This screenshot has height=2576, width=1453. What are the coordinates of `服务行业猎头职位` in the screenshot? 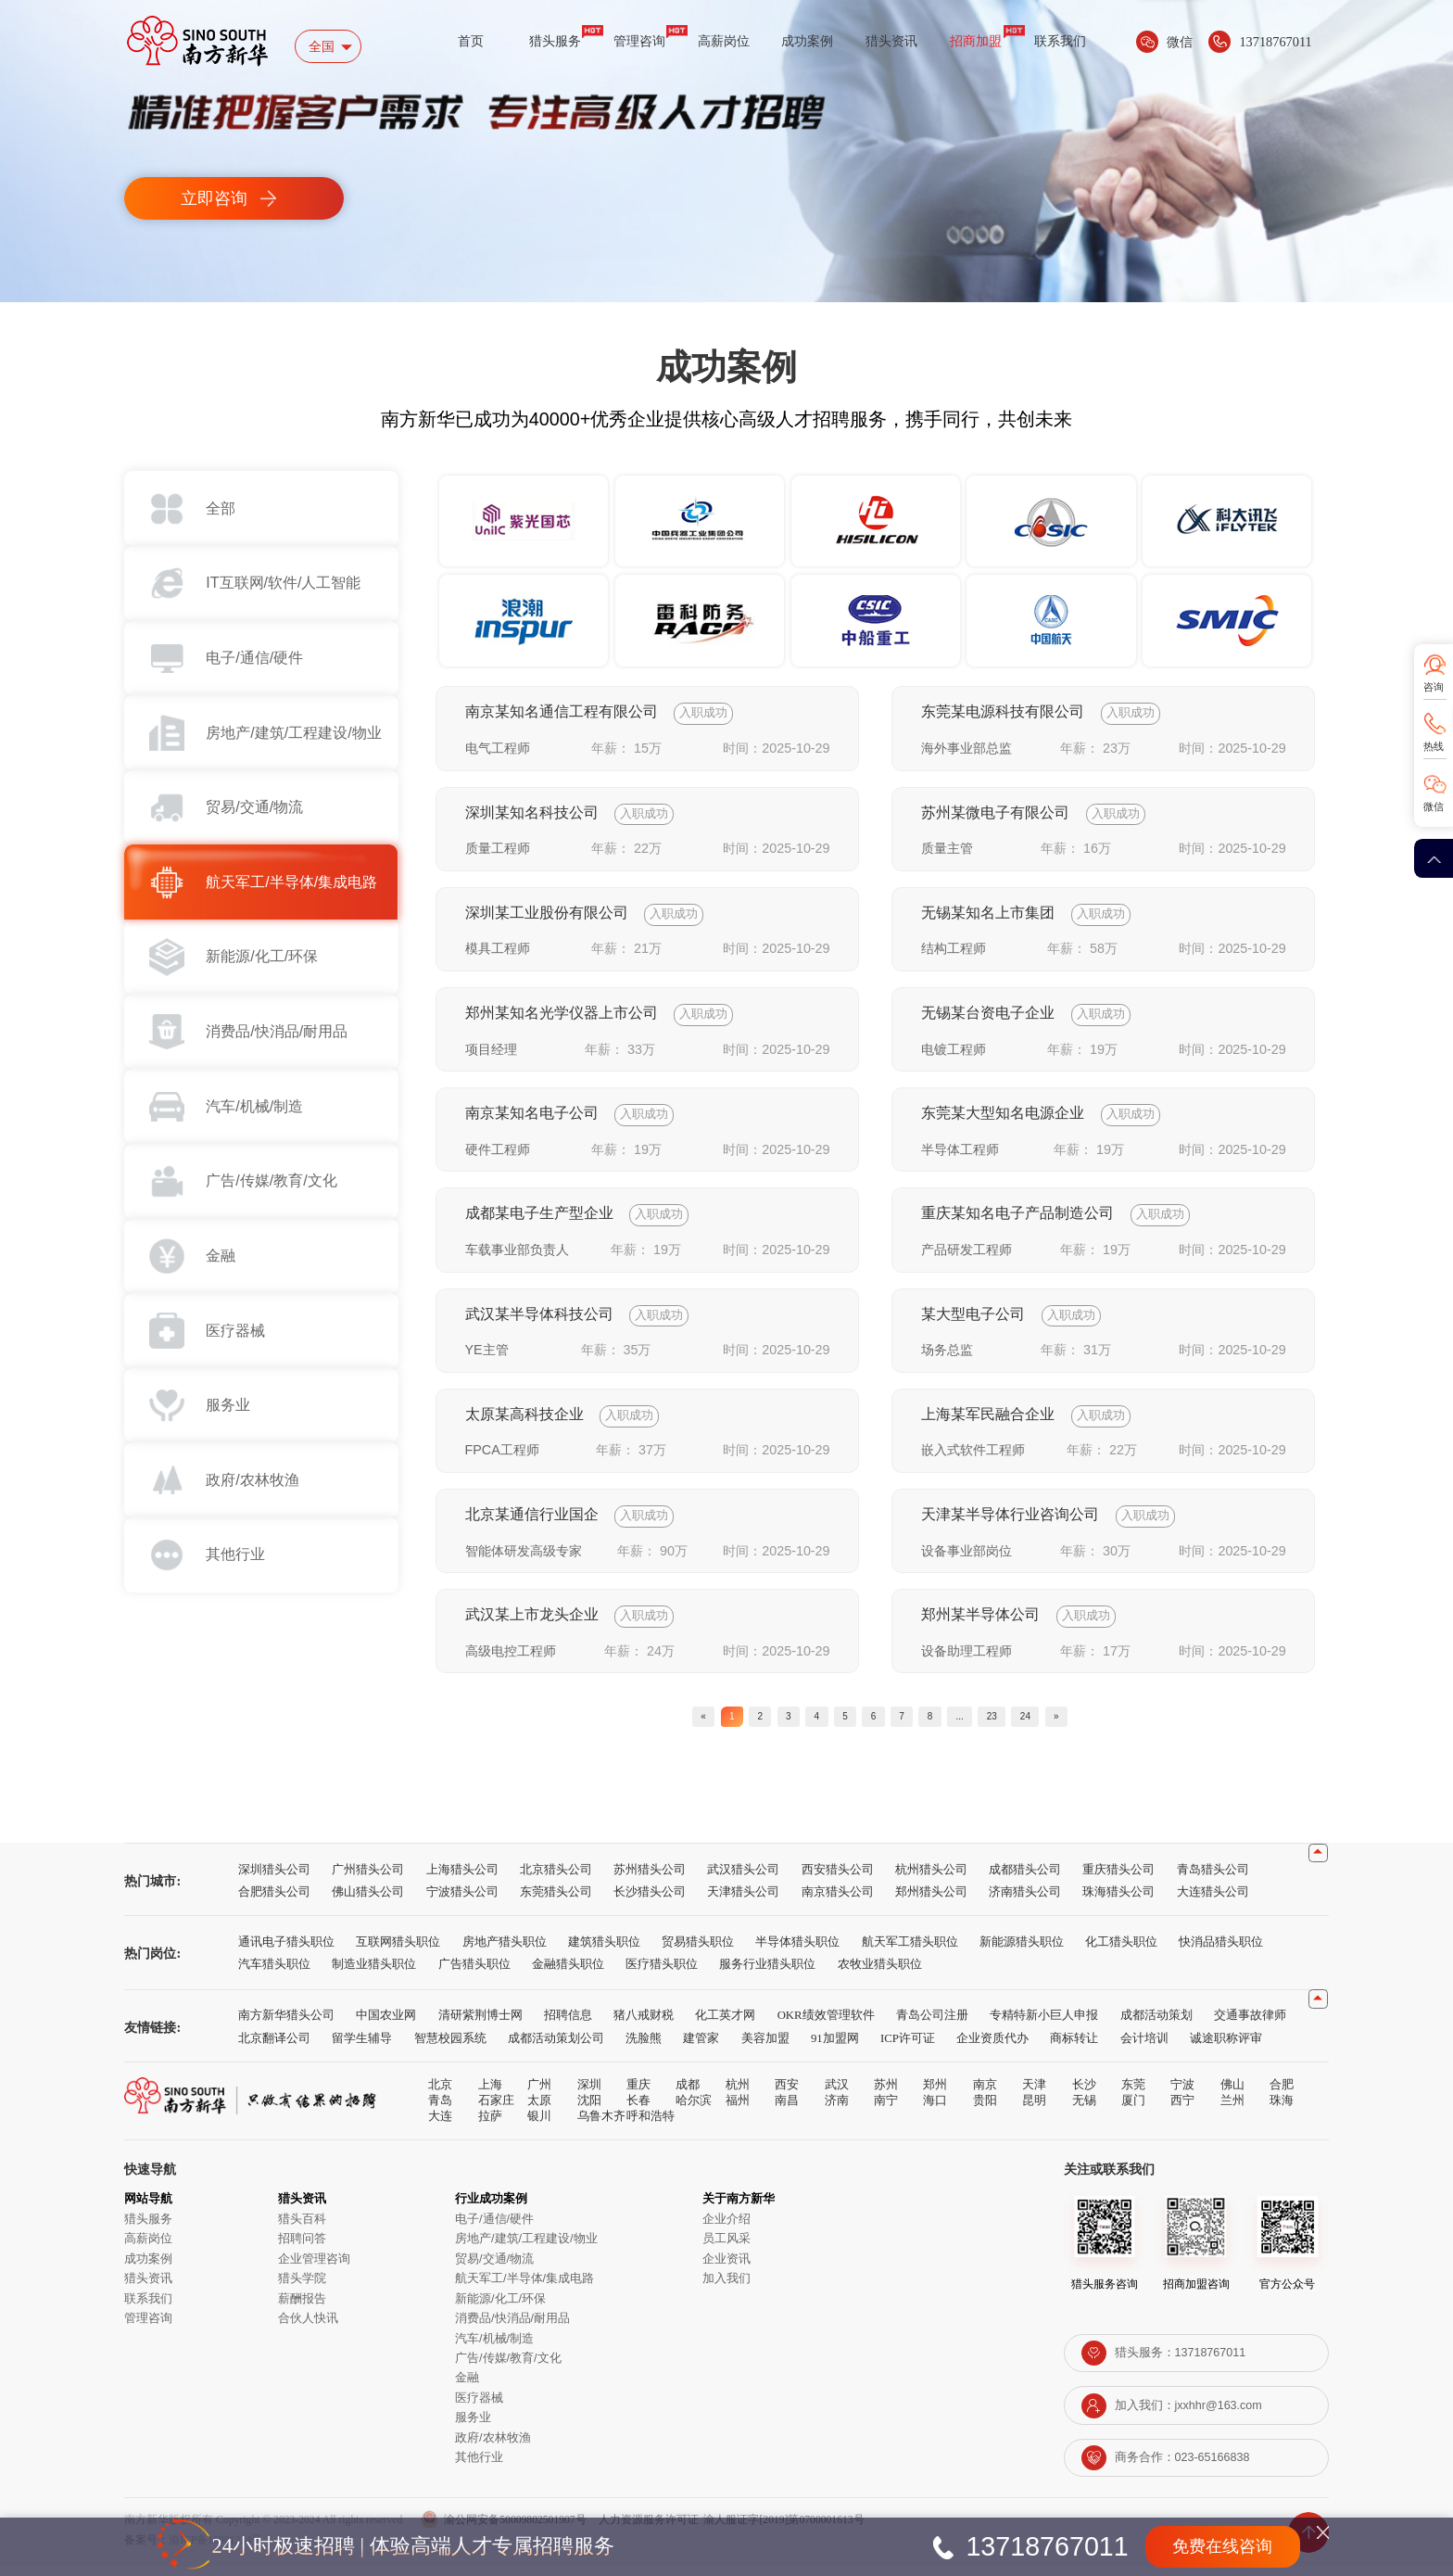 It's located at (767, 1972).